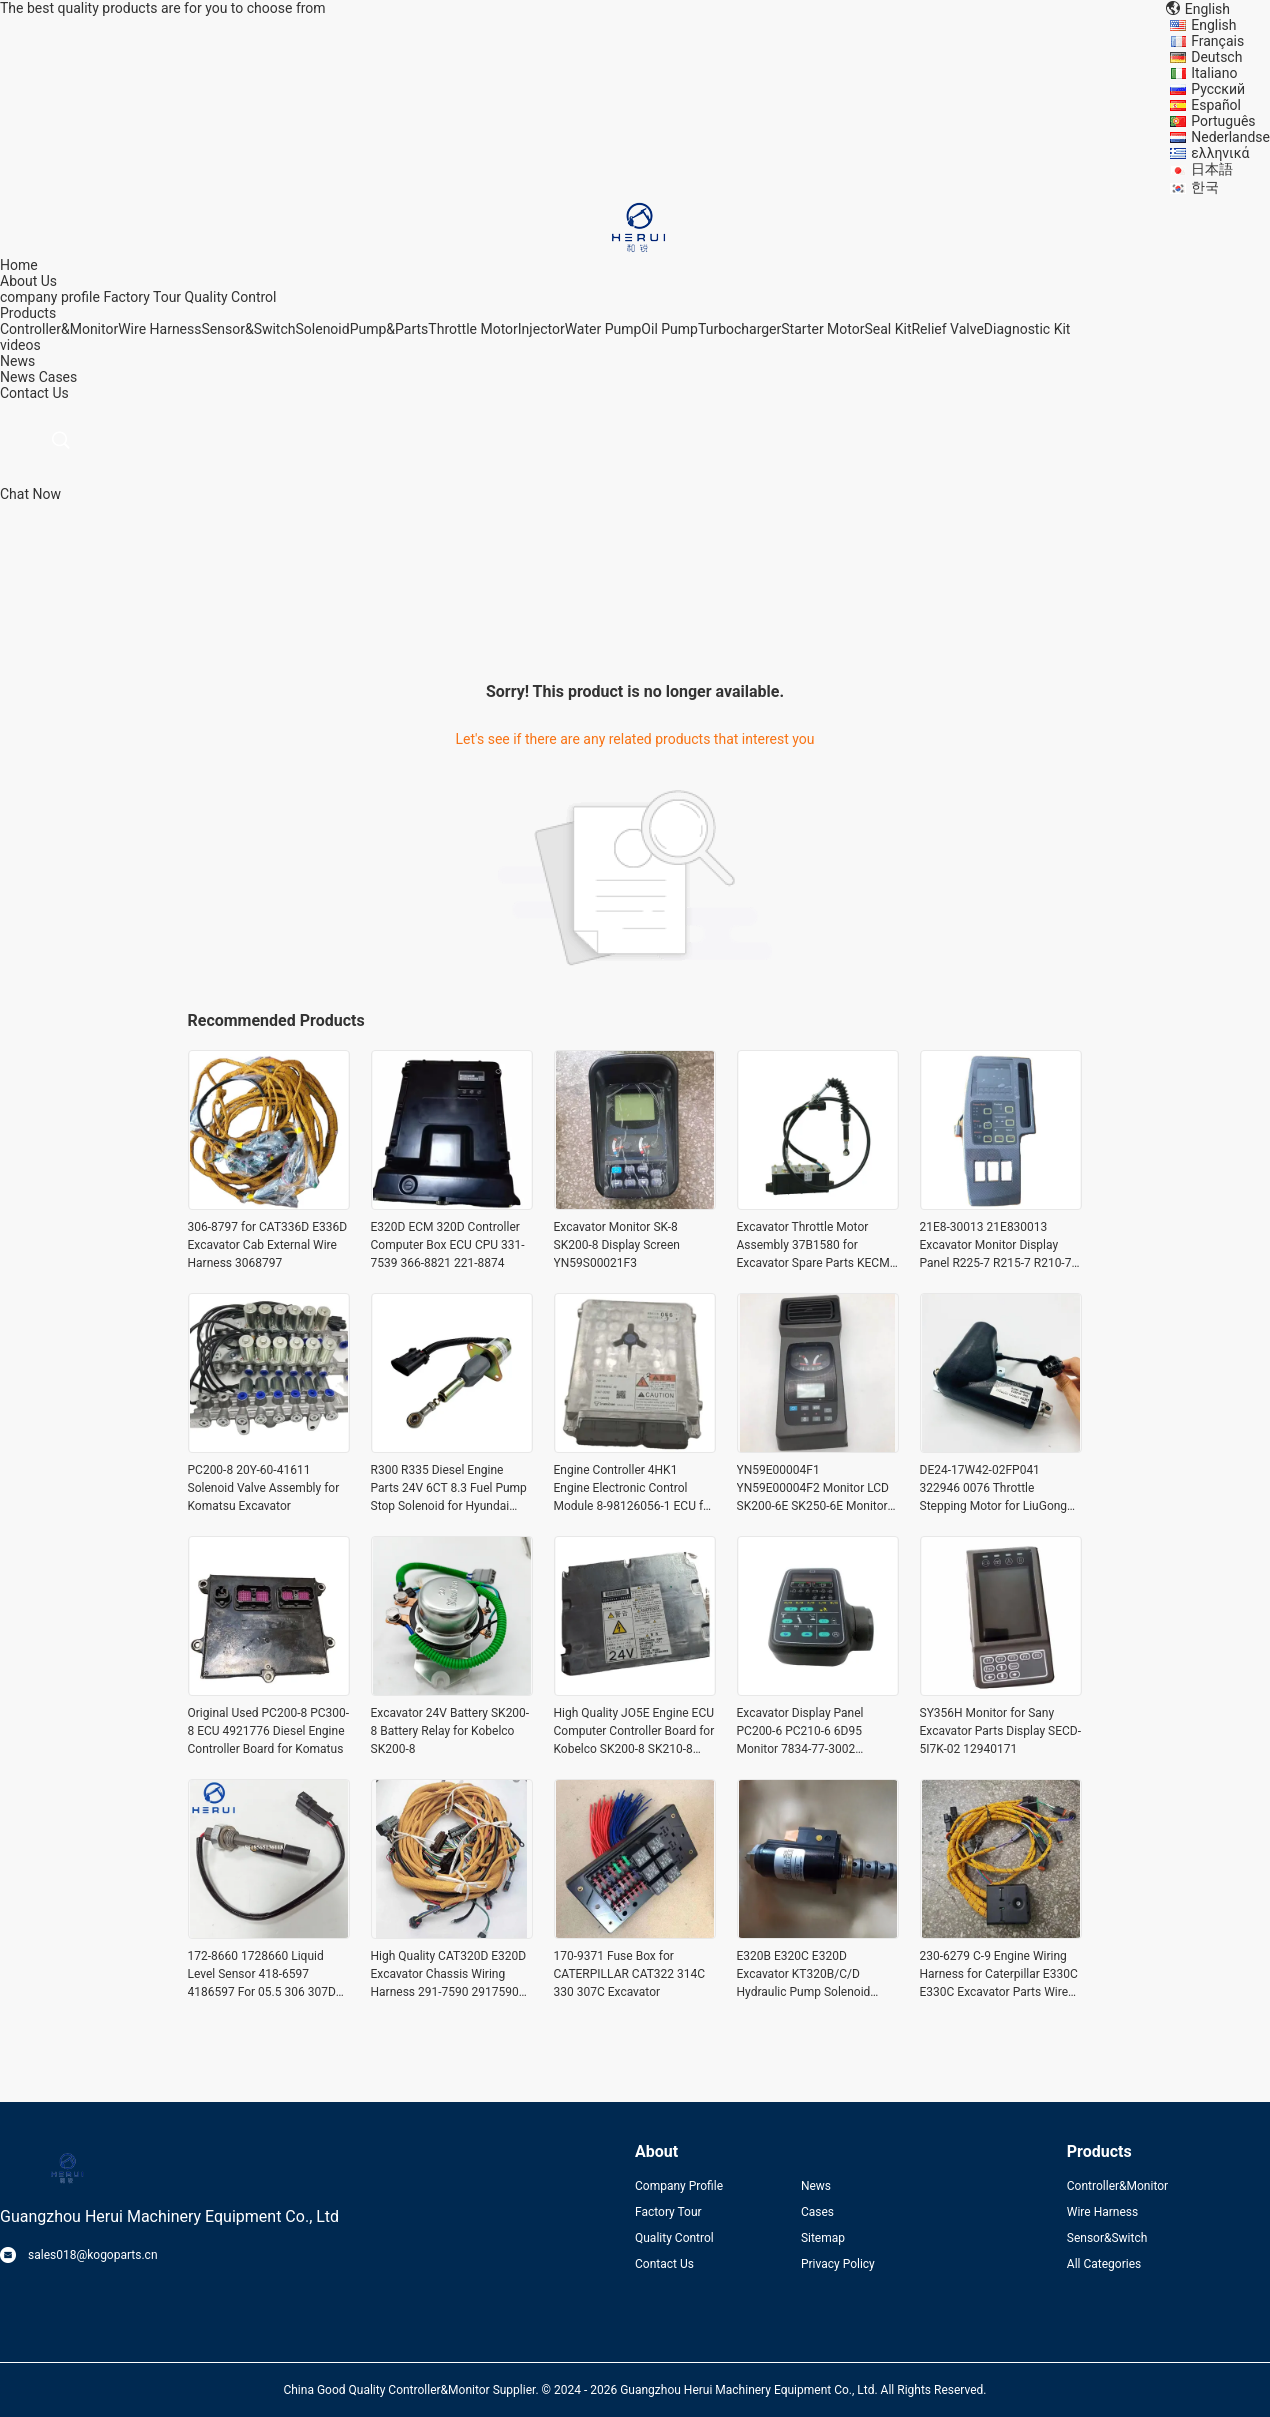 The width and height of the screenshot is (1270, 2417). I want to click on Deutsch, so click(1216, 57).